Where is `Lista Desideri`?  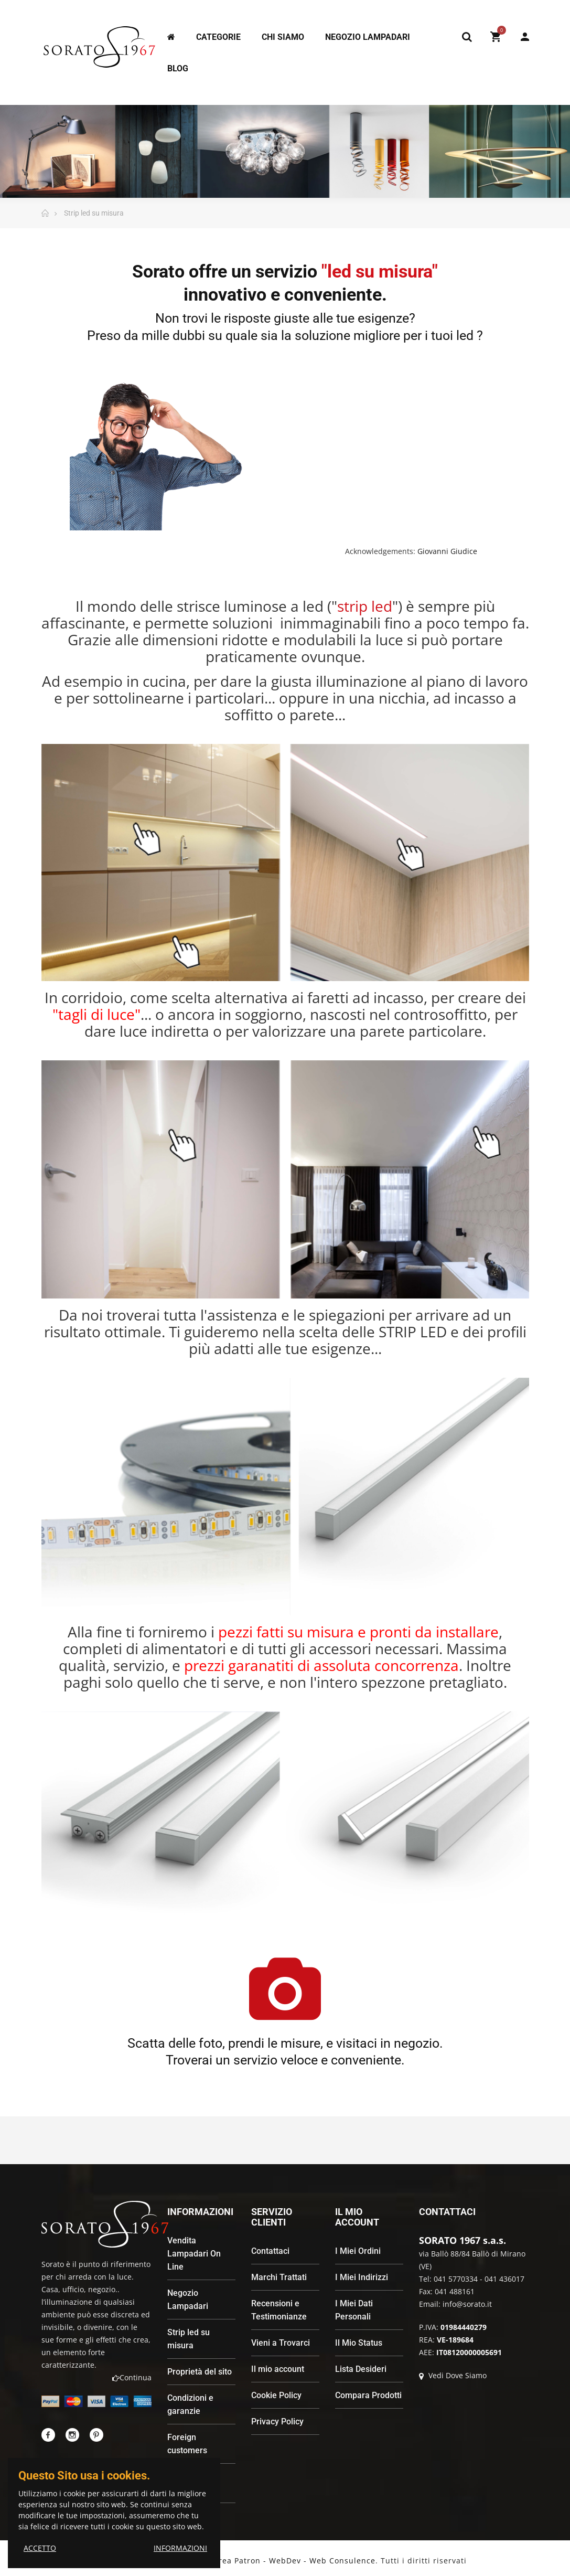
Lista Desideri is located at coordinates (360, 2369).